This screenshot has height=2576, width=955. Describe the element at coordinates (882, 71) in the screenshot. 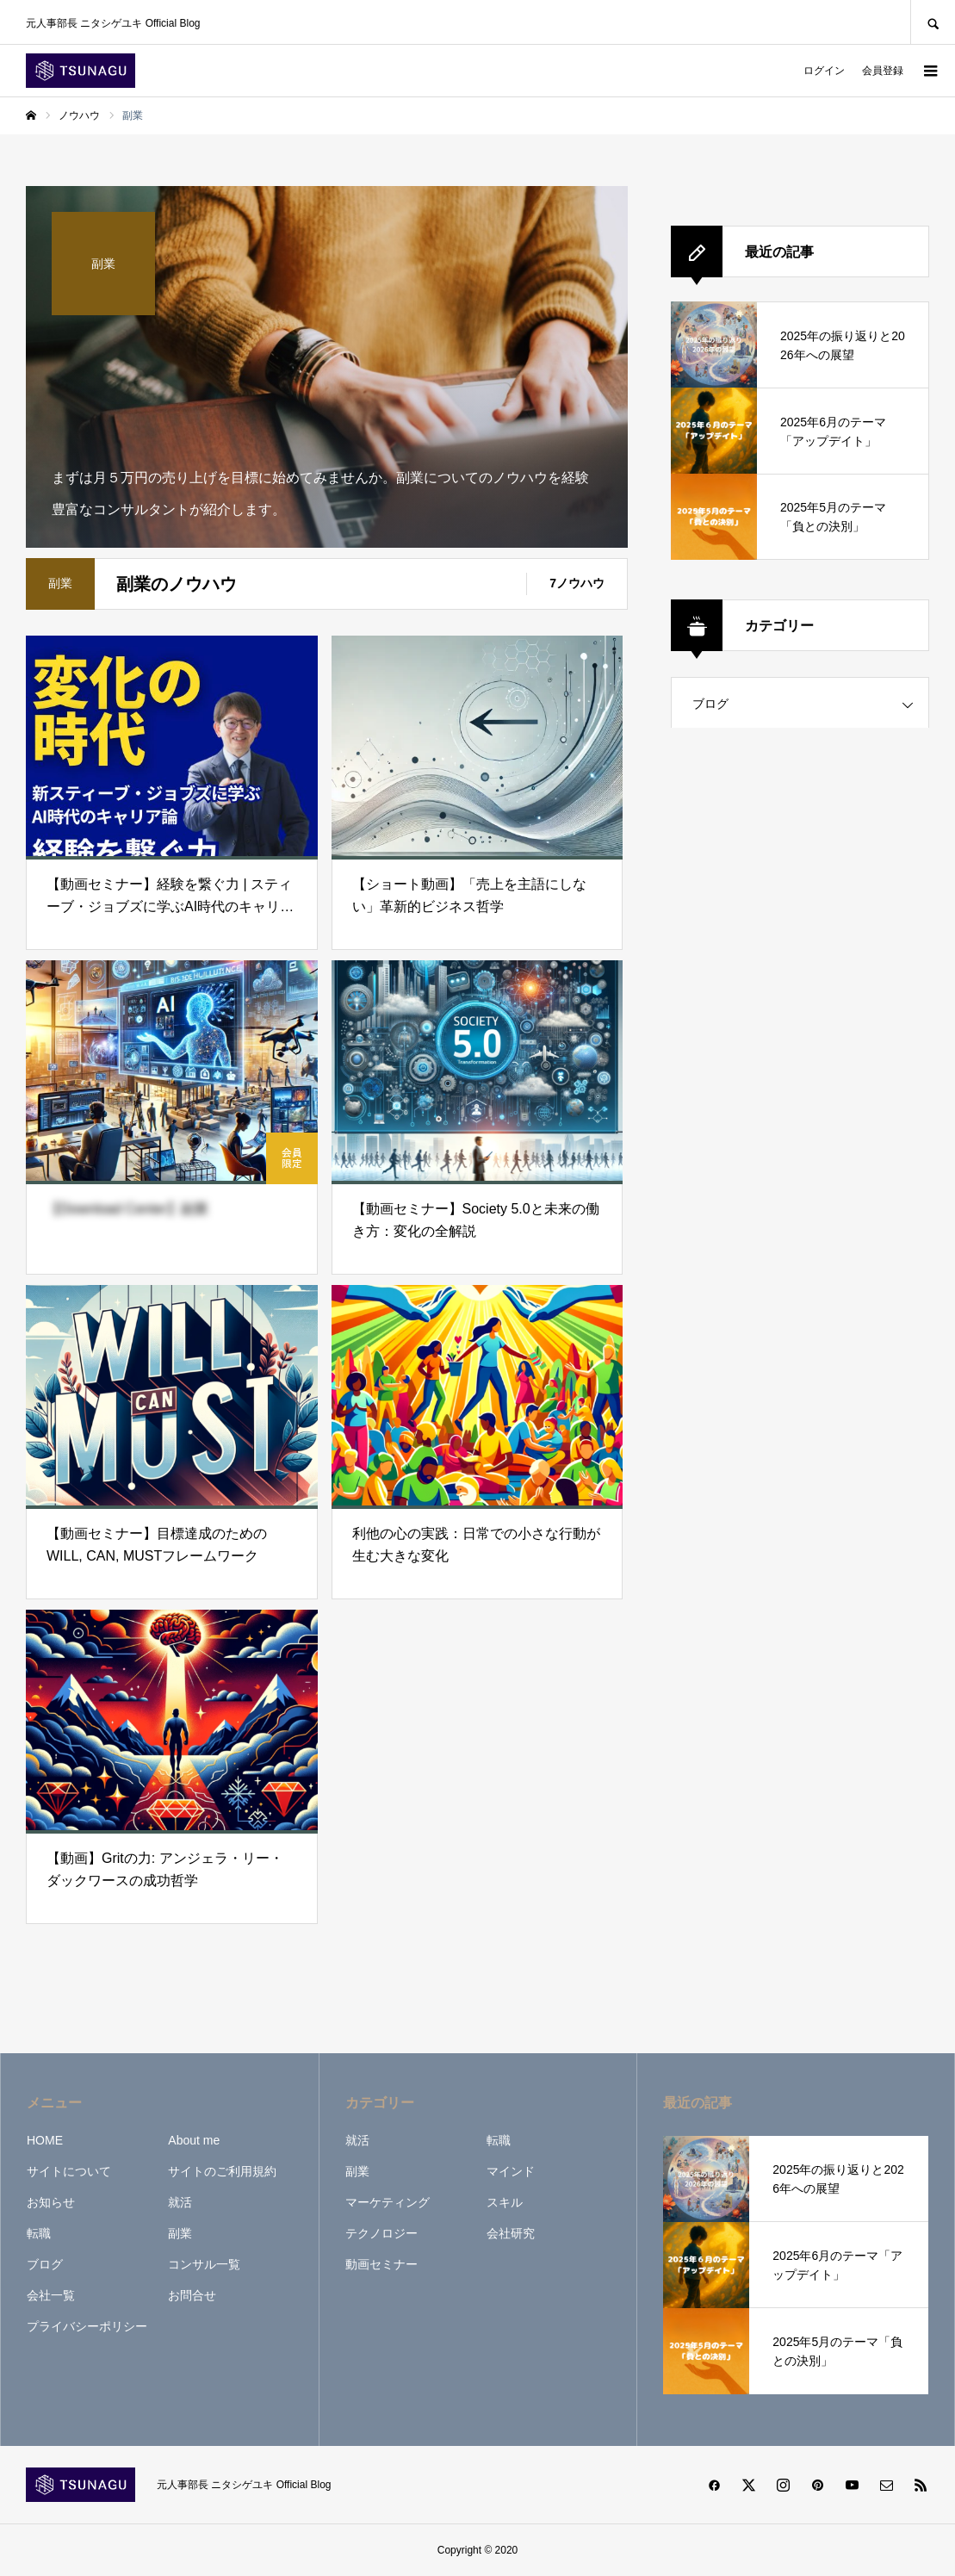

I see `会員登録` at that location.